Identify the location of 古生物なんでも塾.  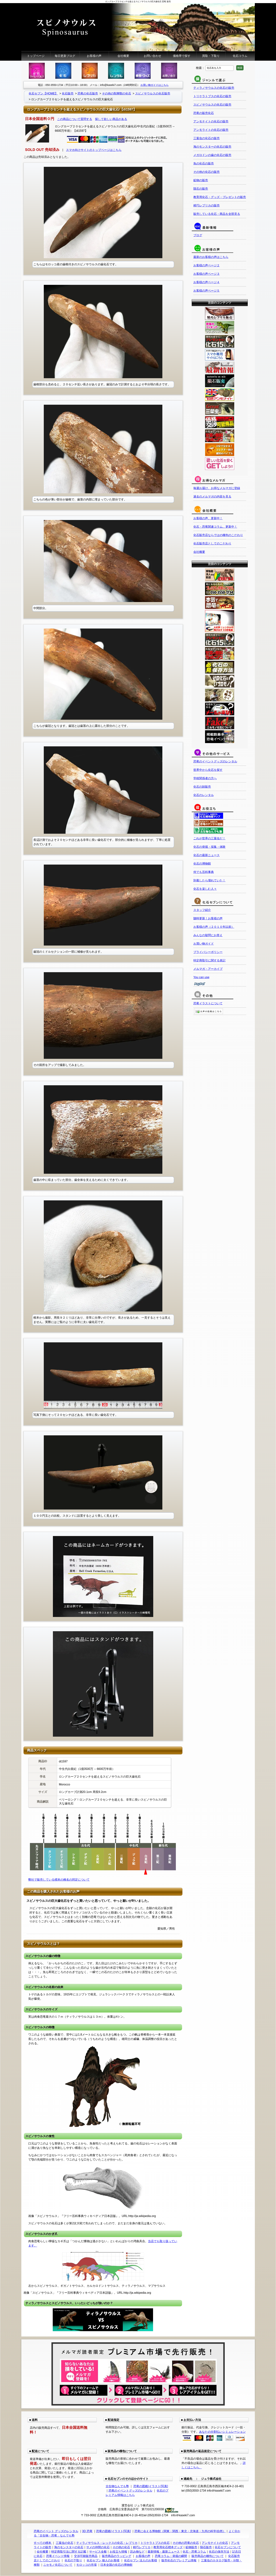
(117, 2486).